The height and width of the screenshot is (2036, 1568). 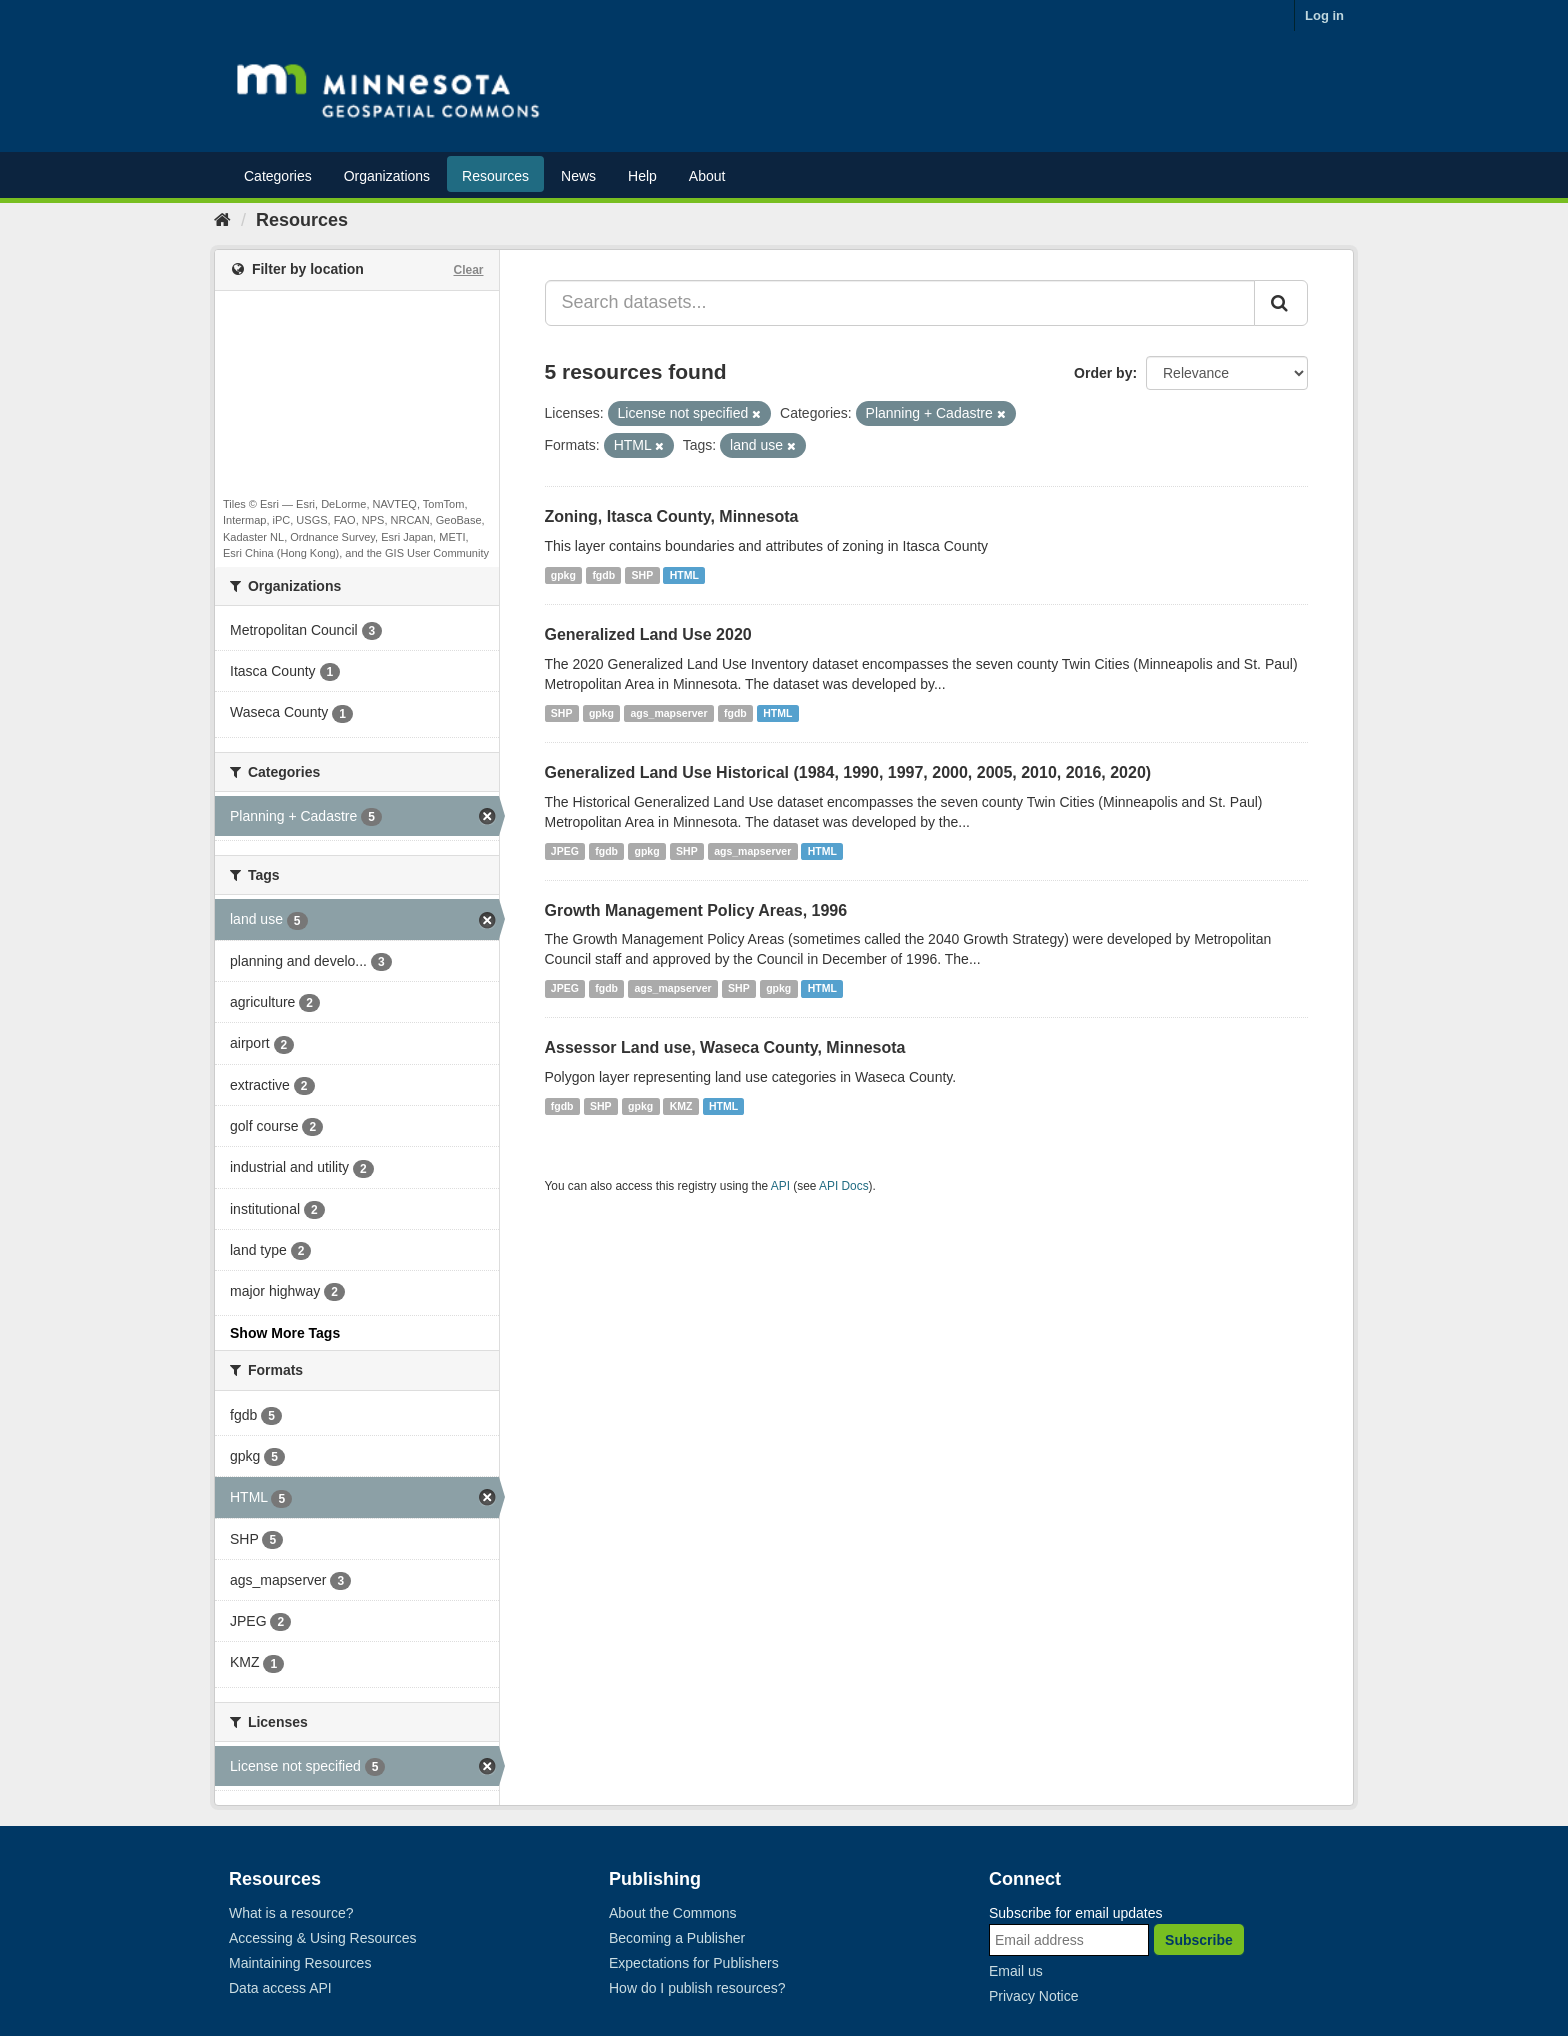 What do you see at coordinates (707, 176) in the screenshot?
I see `About` at bounding box center [707, 176].